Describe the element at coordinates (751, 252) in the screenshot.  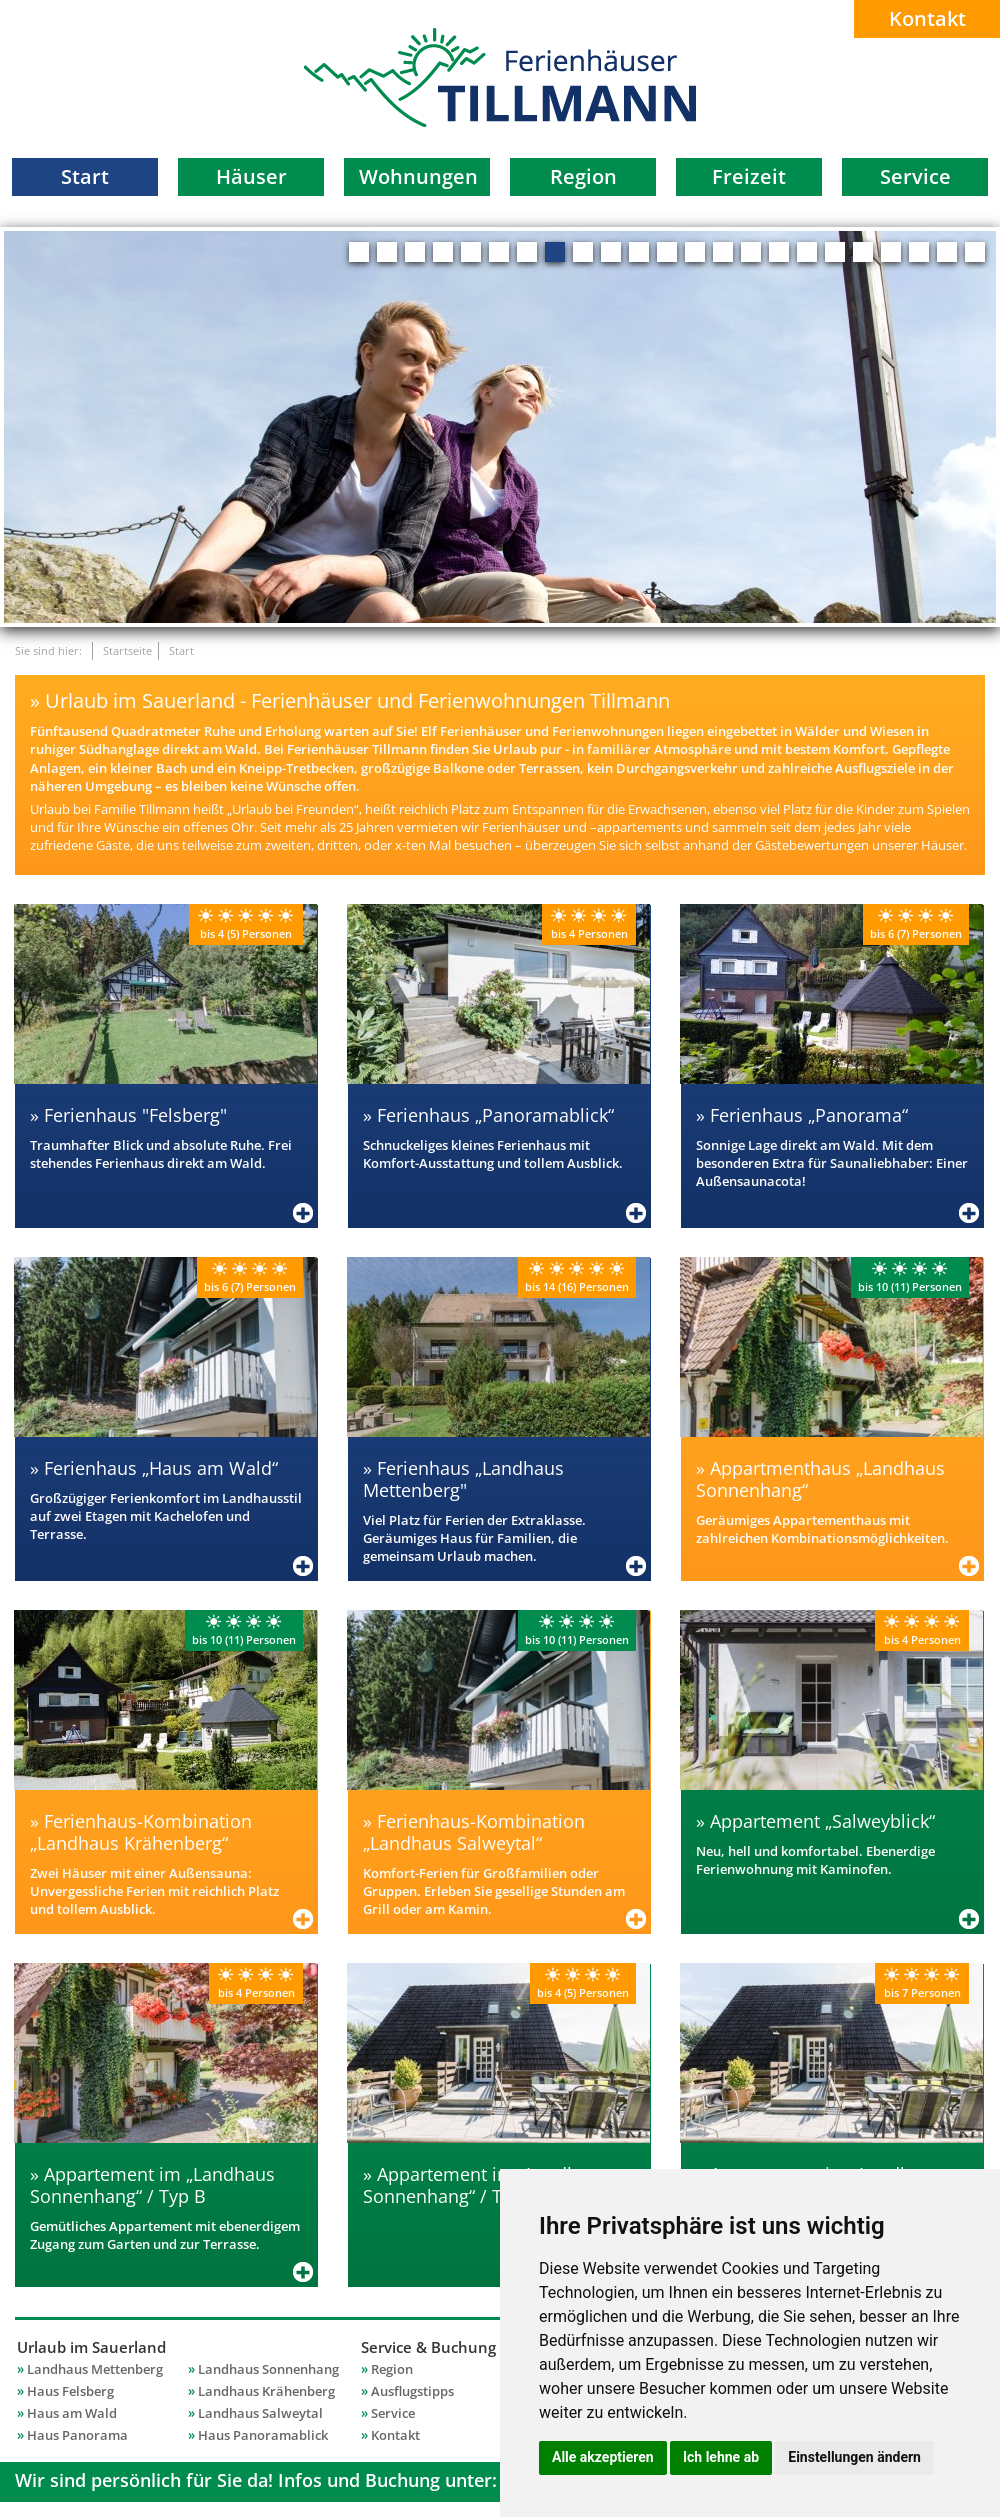
I see `15` at that location.